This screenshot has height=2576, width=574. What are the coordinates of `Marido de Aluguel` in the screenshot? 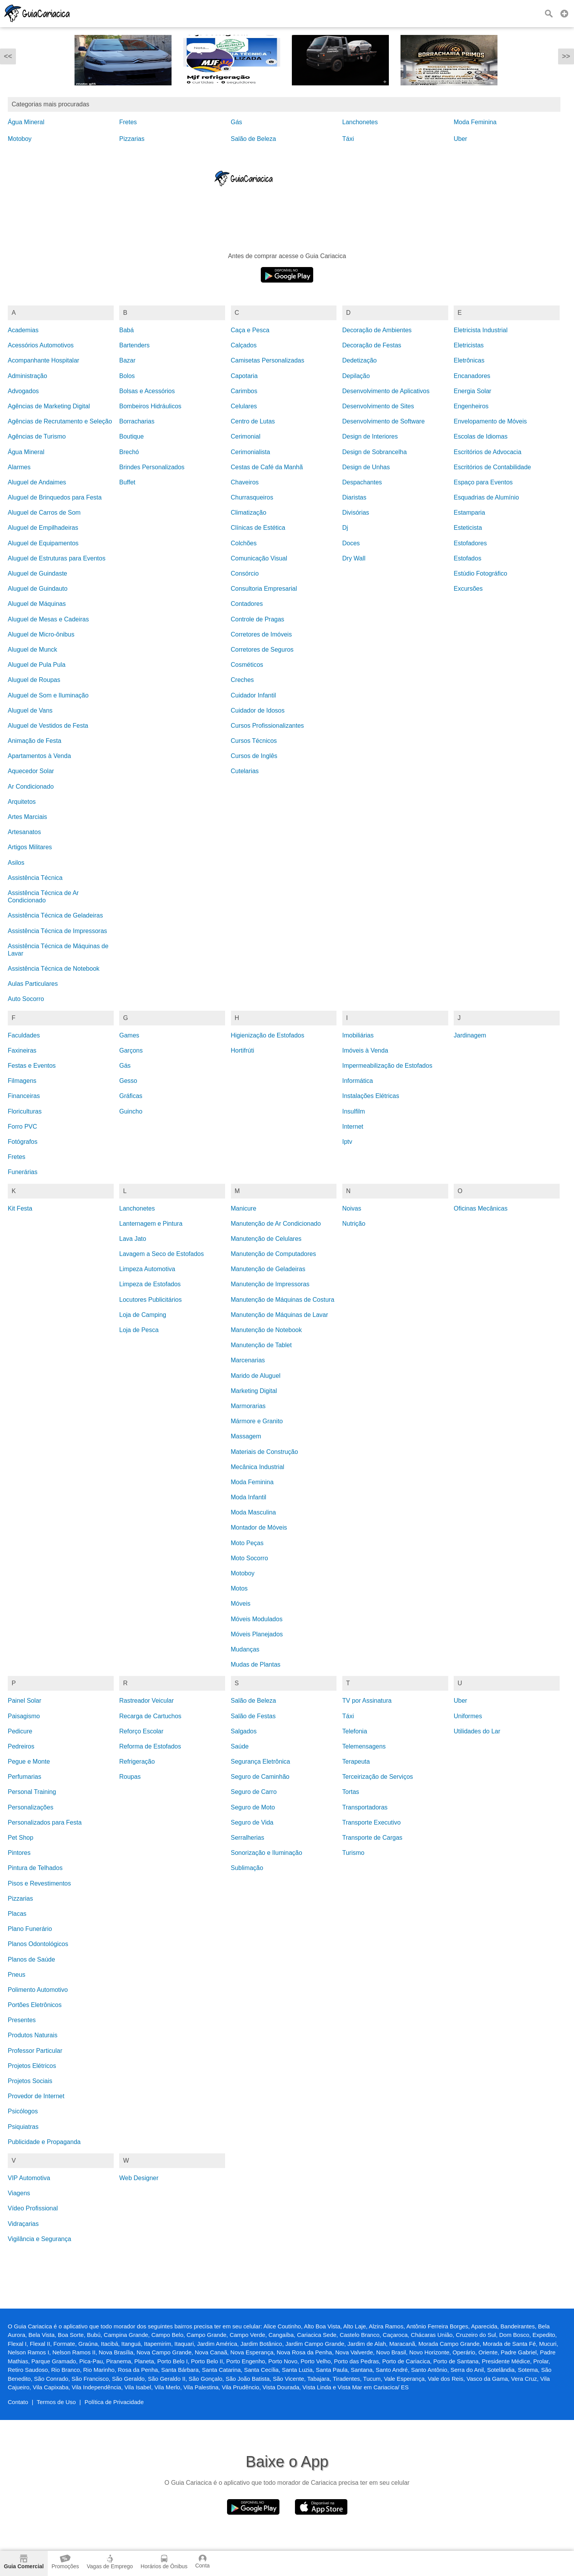 It's located at (256, 1375).